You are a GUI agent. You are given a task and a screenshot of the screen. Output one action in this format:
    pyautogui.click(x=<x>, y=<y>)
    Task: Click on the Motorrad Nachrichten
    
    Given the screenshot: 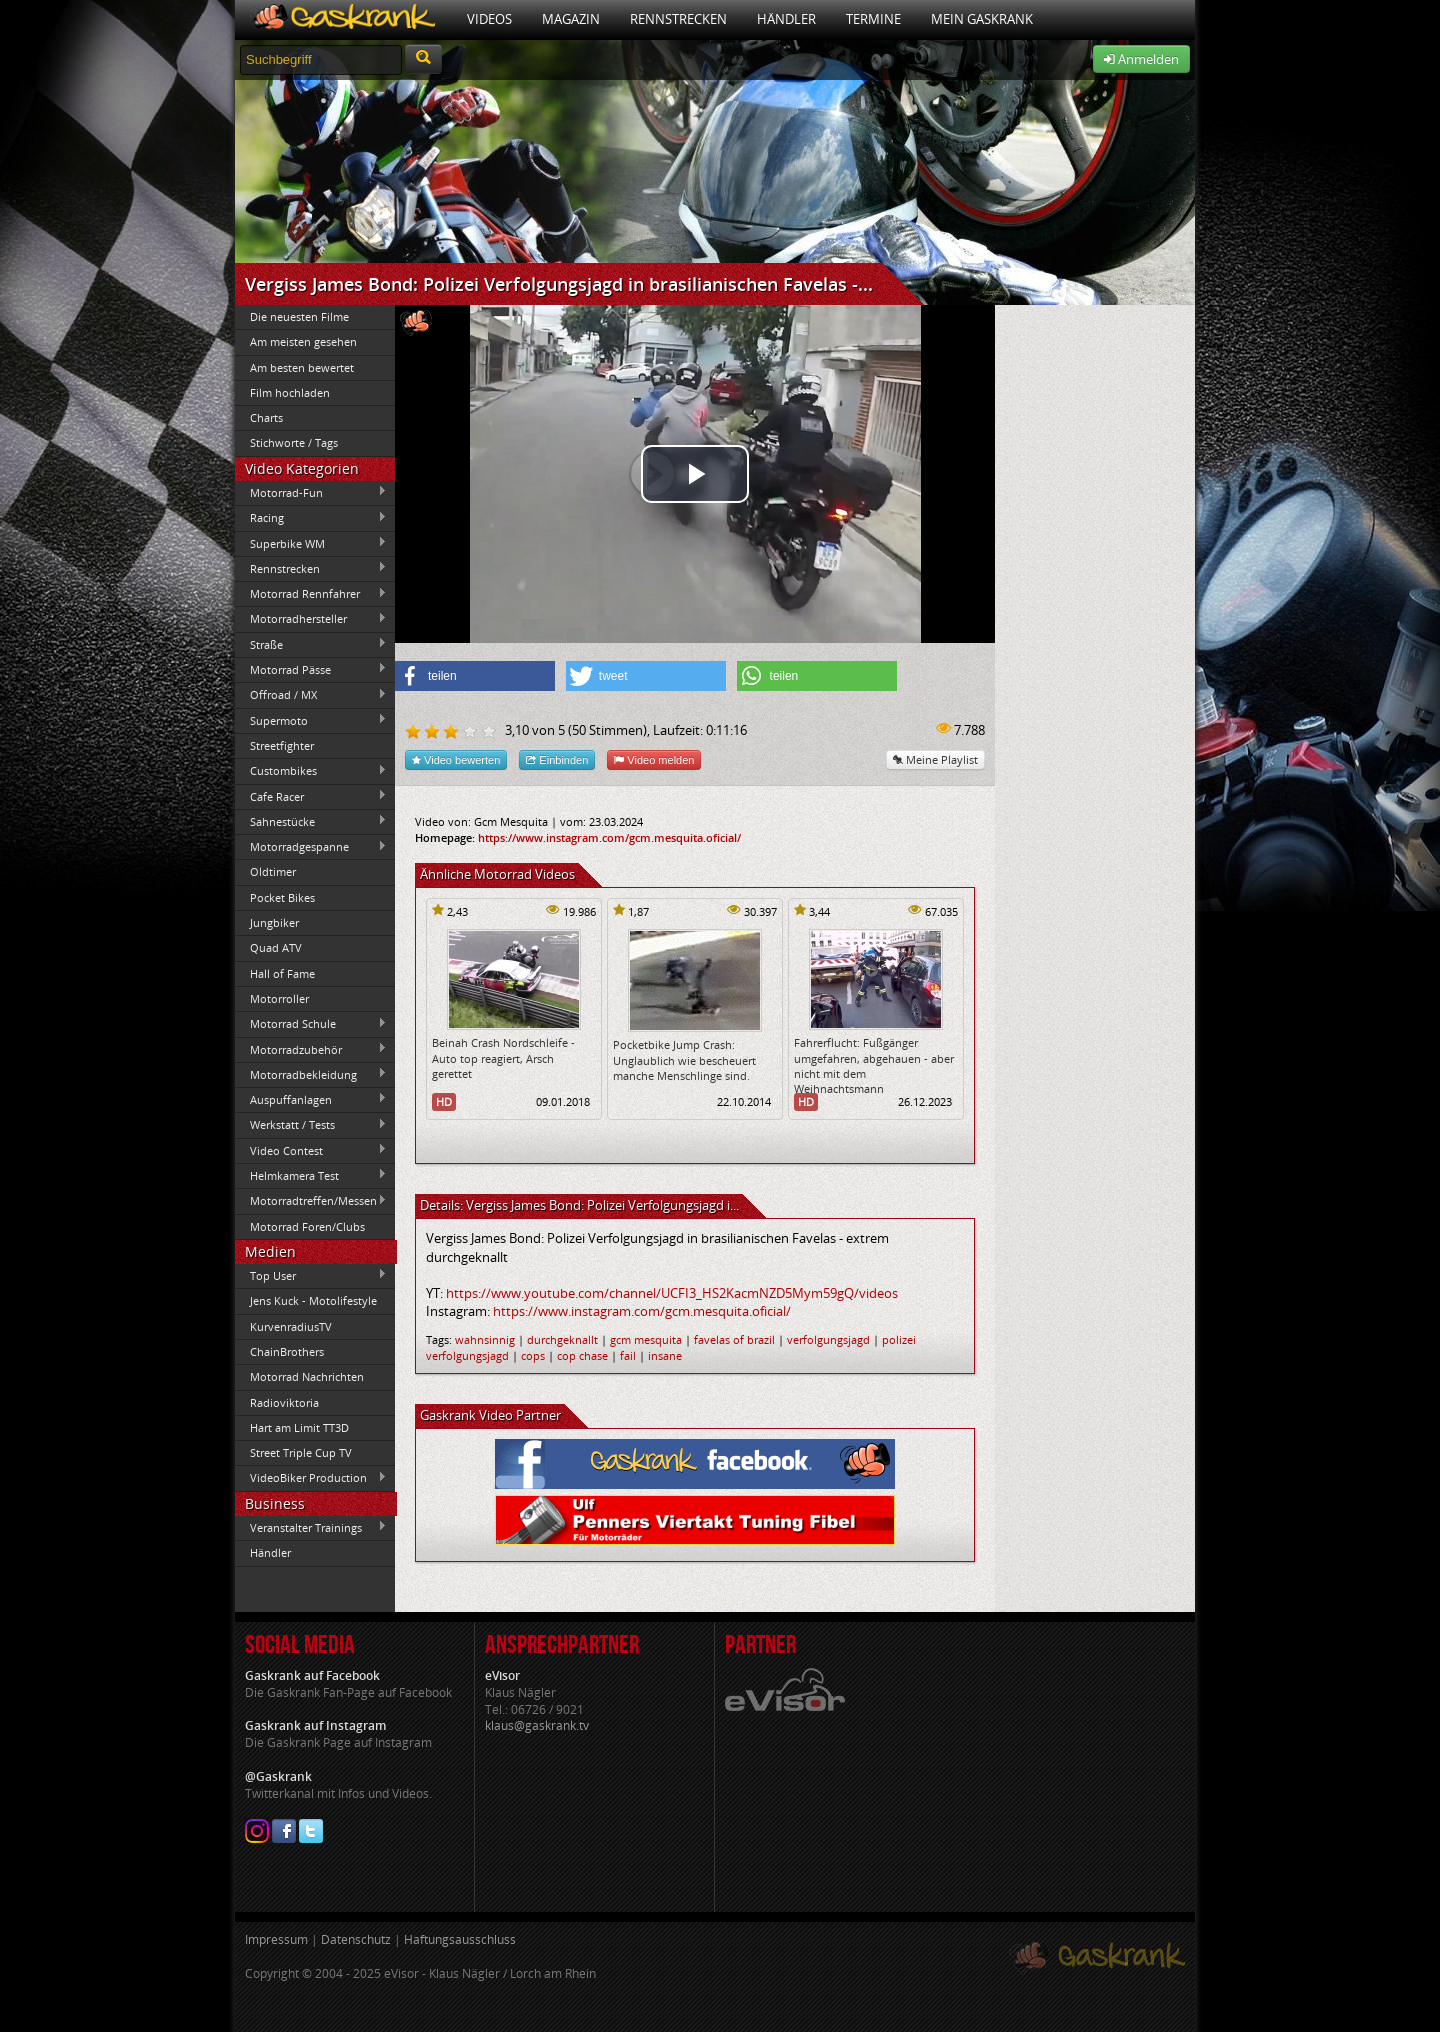 What is the action you would take?
    pyautogui.click(x=307, y=1376)
    